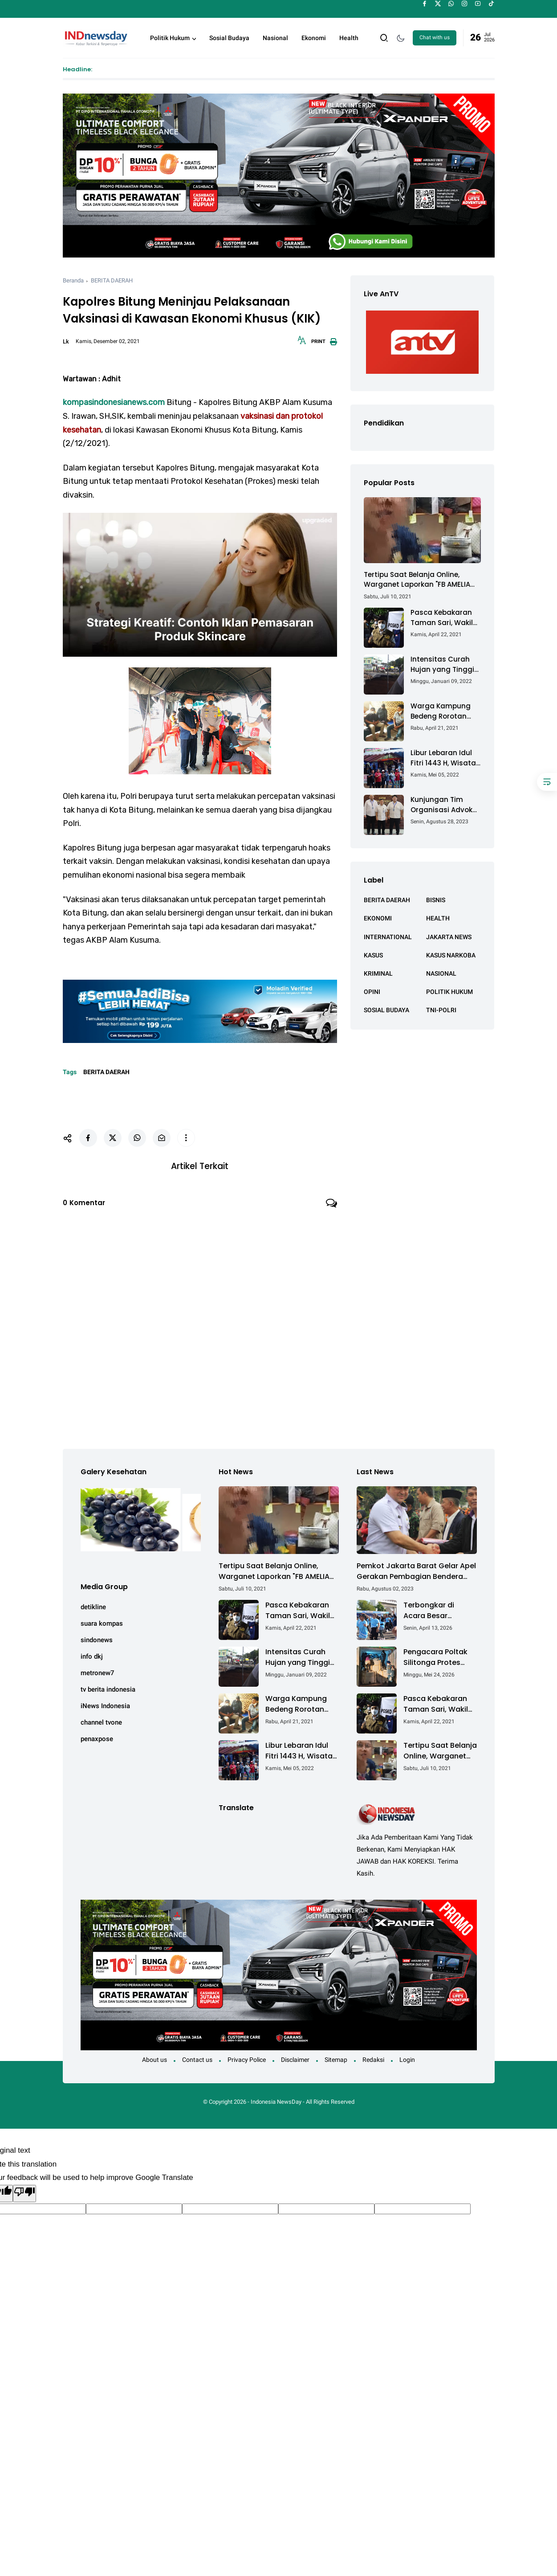 The width and height of the screenshot is (557, 2576). What do you see at coordinates (407, 2055) in the screenshot?
I see `Login` at bounding box center [407, 2055].